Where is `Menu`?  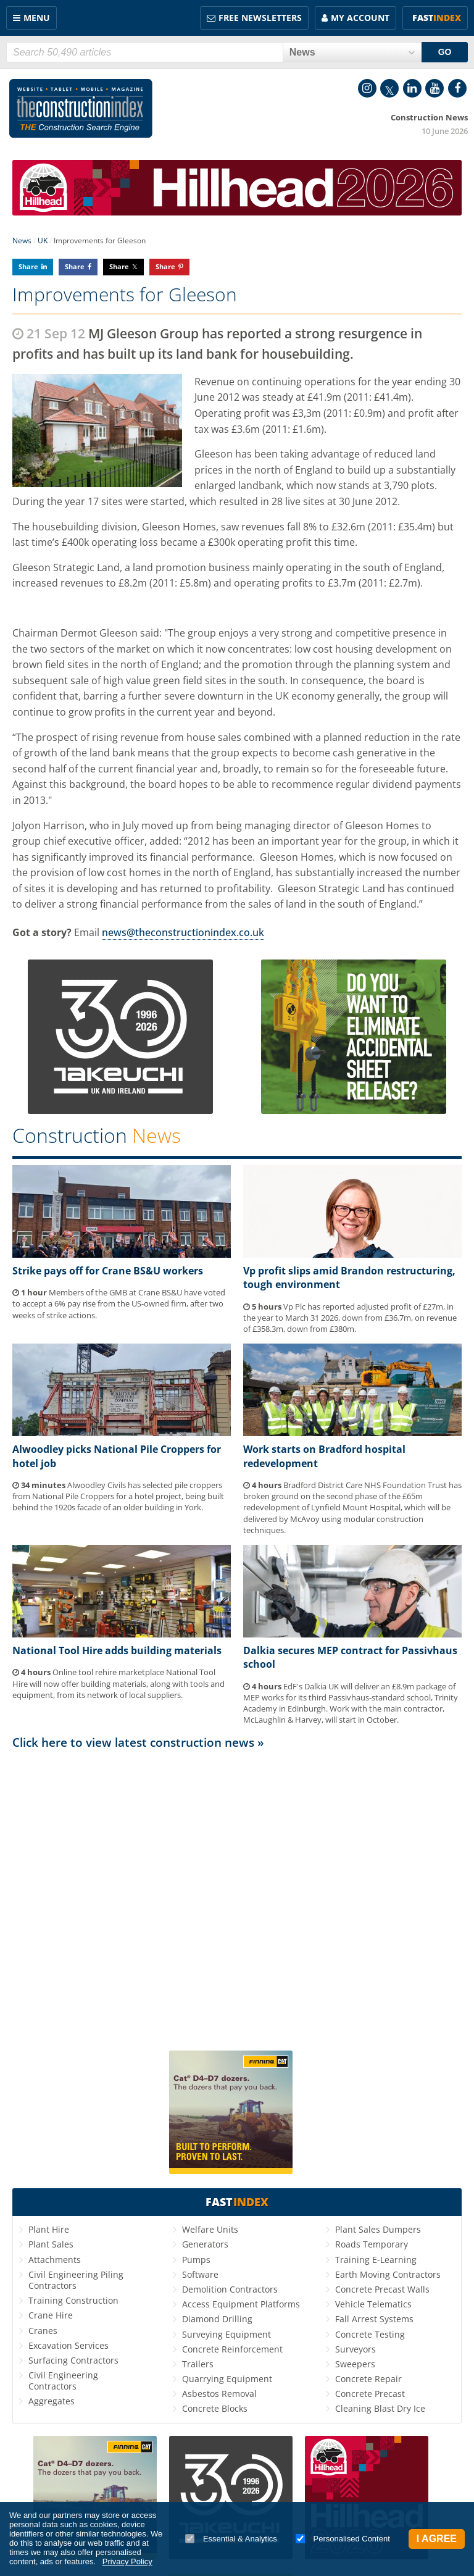
Menu is located at coordinates (36, 17).